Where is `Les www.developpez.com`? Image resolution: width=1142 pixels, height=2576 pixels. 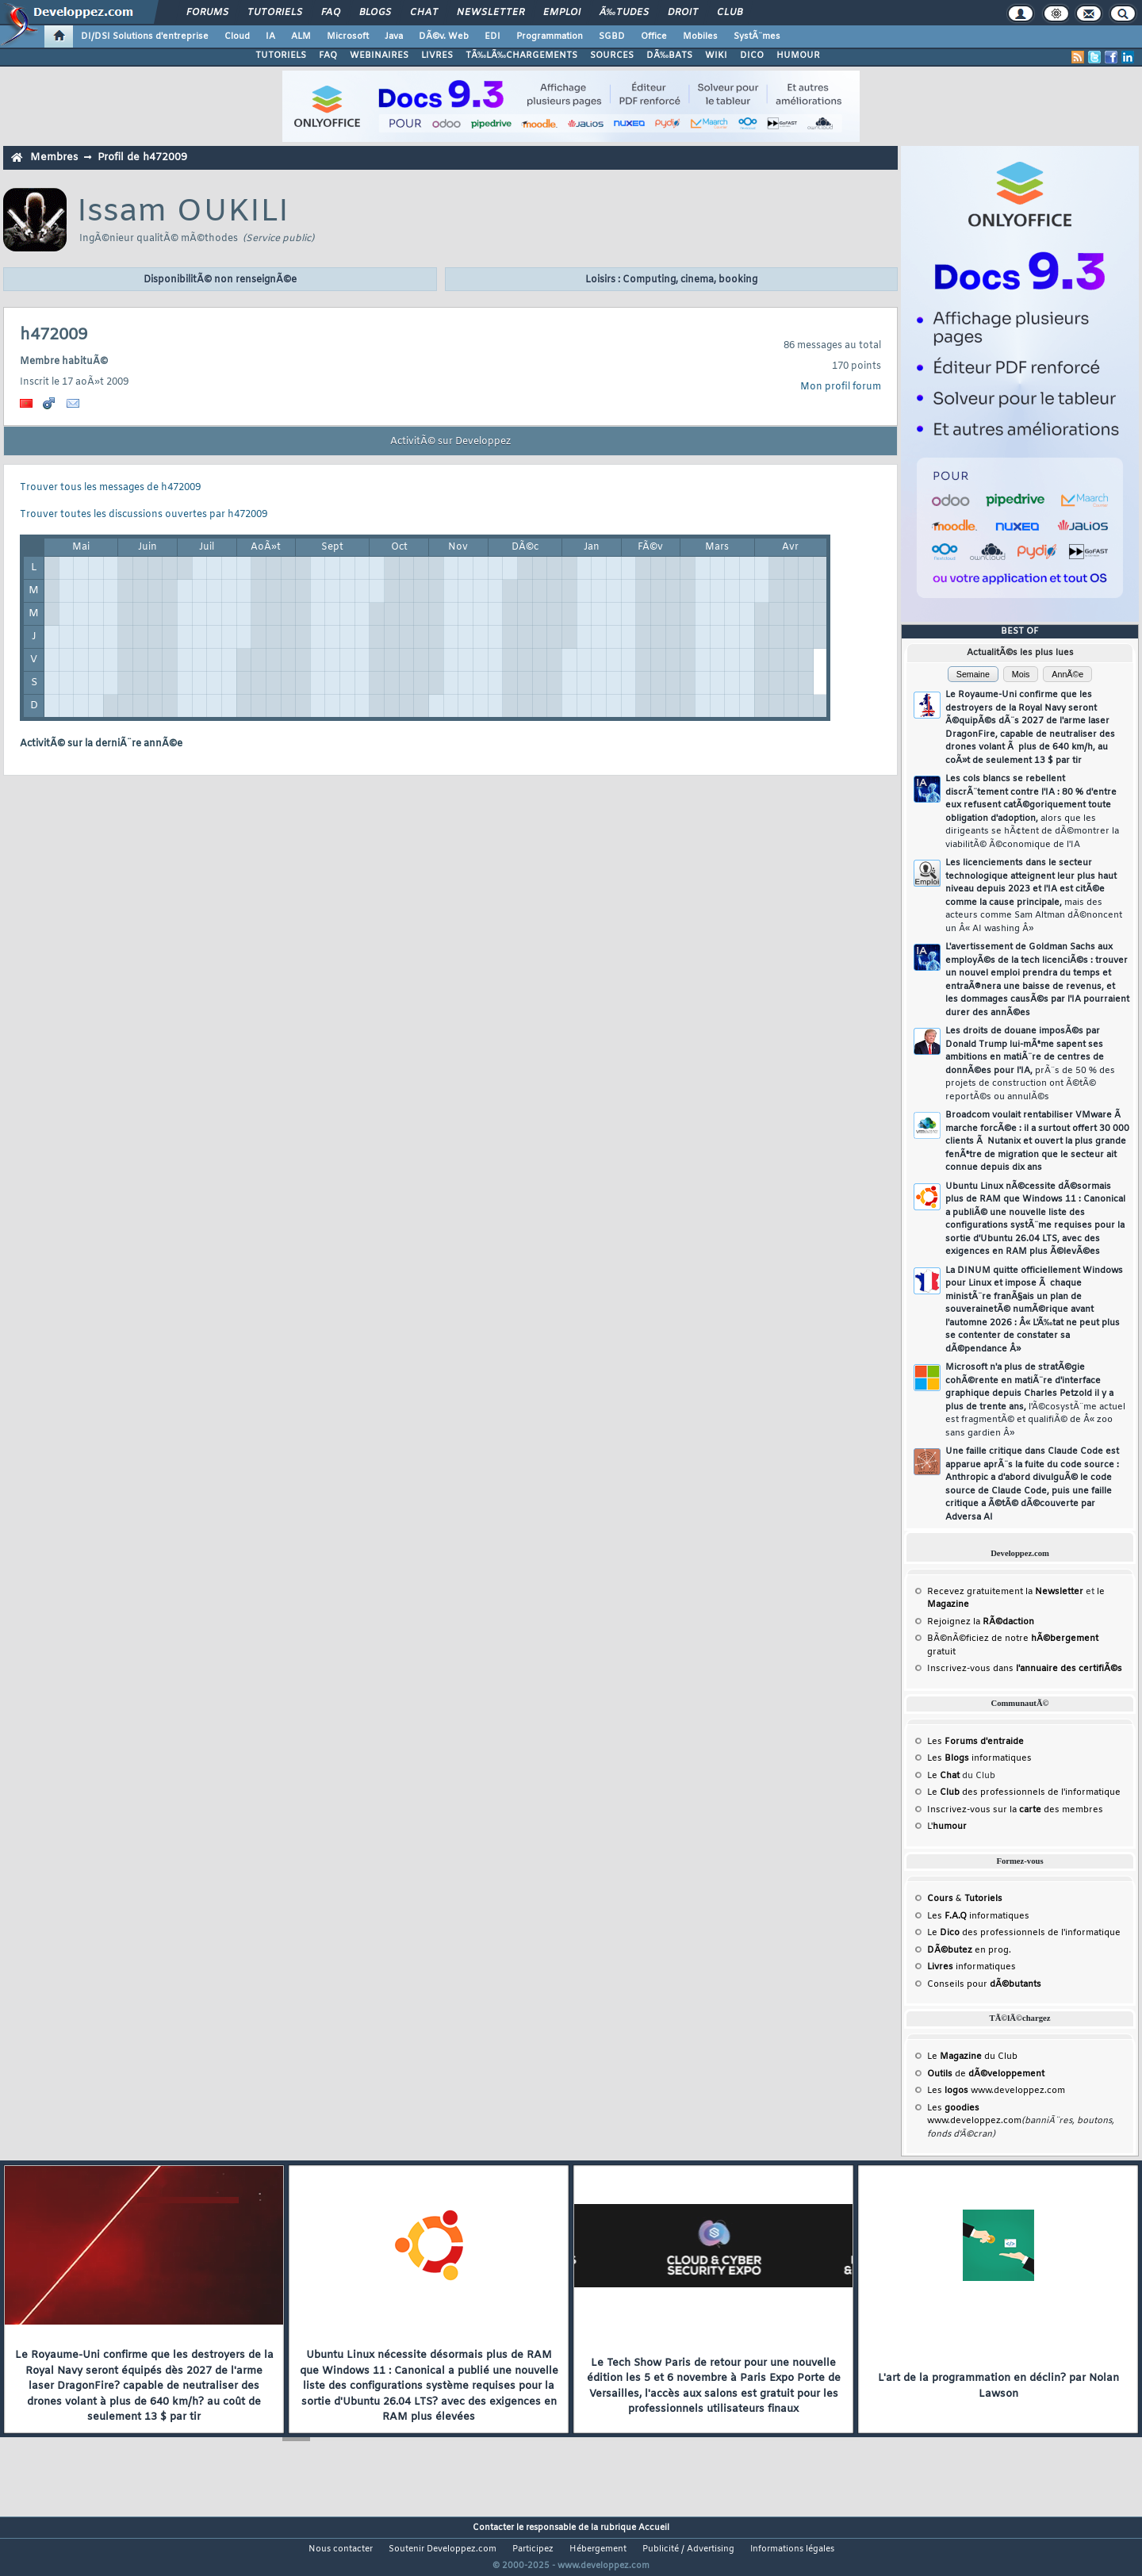
Les www.developpez.com is located at coordinates (996, 2090).